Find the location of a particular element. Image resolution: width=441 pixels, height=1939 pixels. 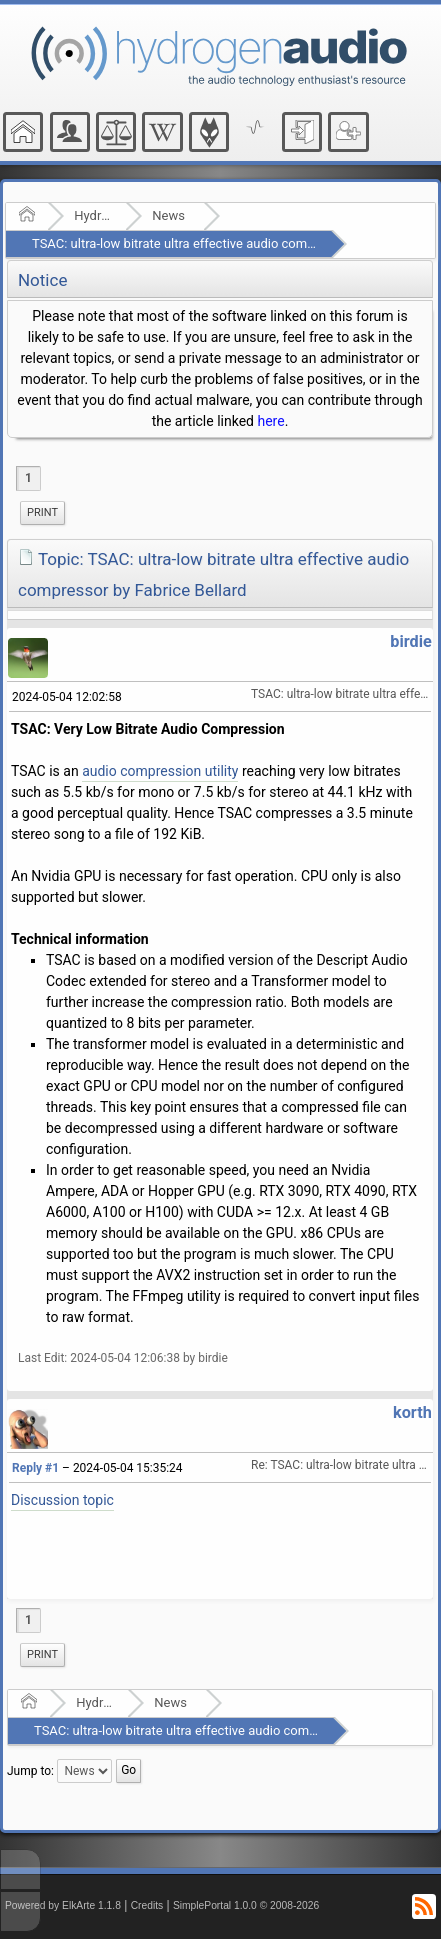

Print is located at coordinates (42, 512).